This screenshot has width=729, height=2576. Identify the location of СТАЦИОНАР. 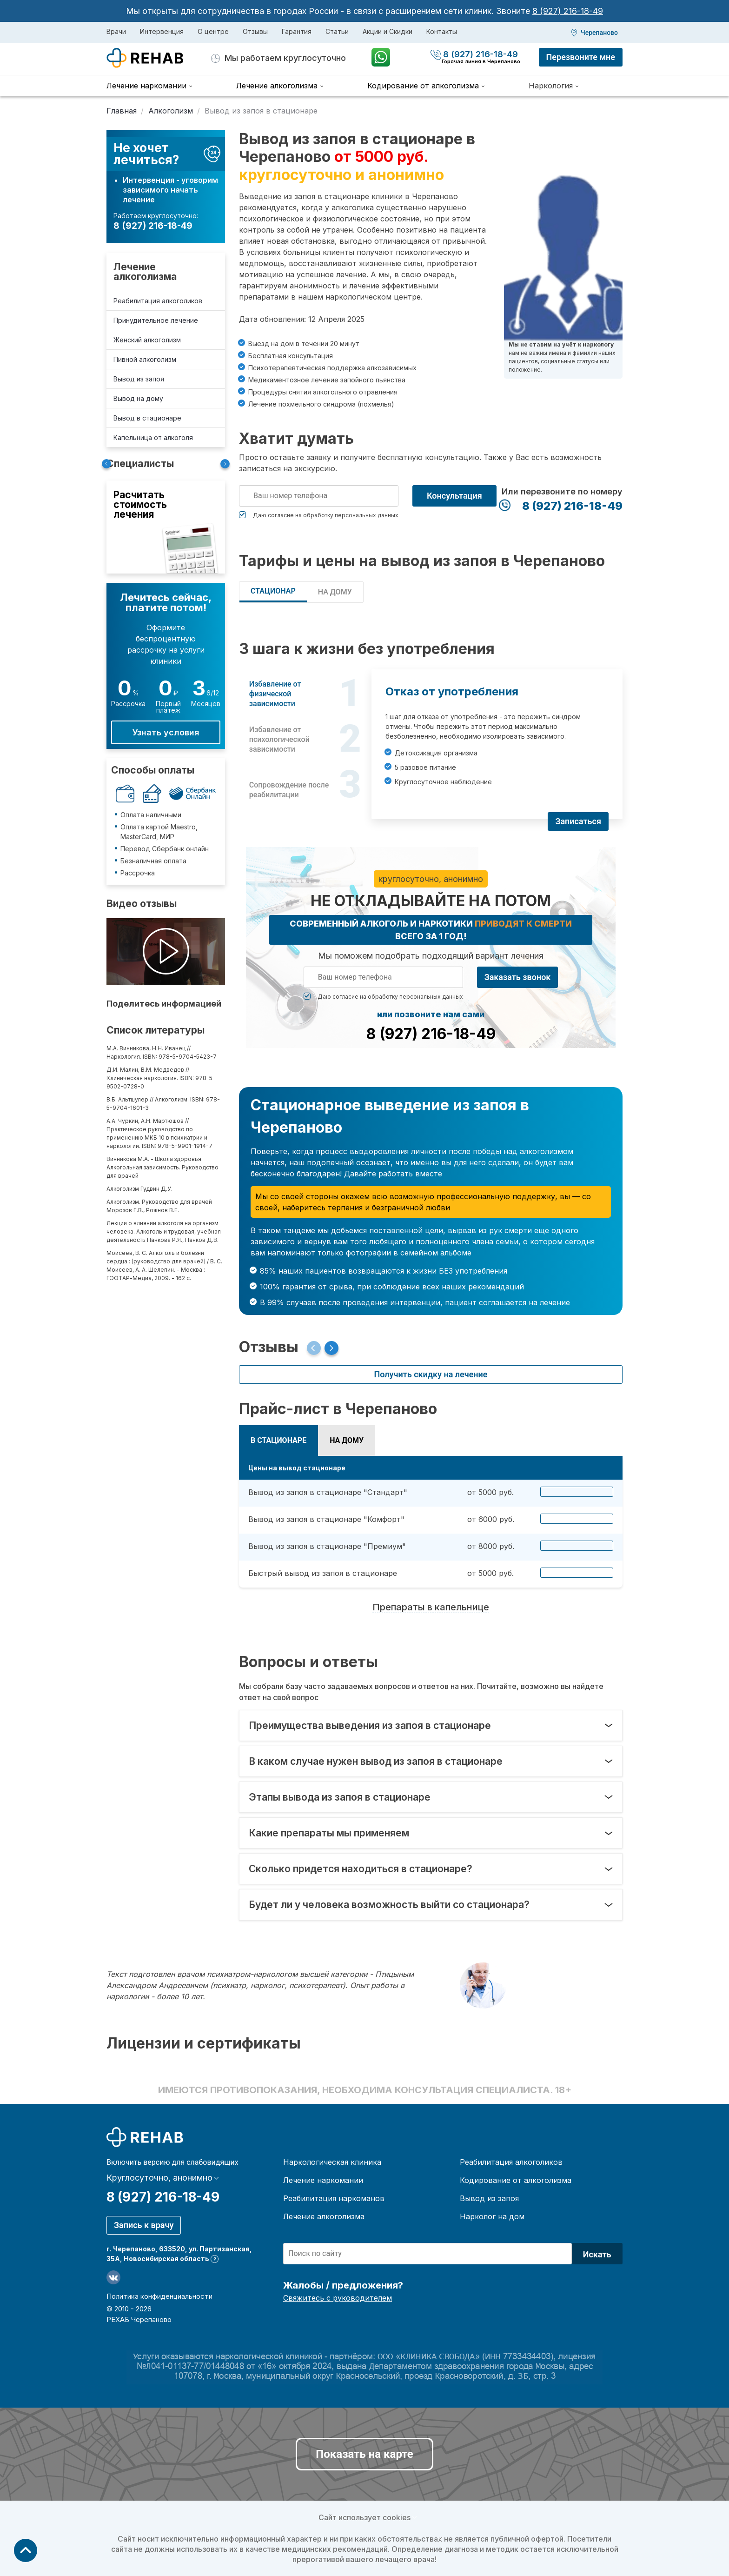
(273, 591).